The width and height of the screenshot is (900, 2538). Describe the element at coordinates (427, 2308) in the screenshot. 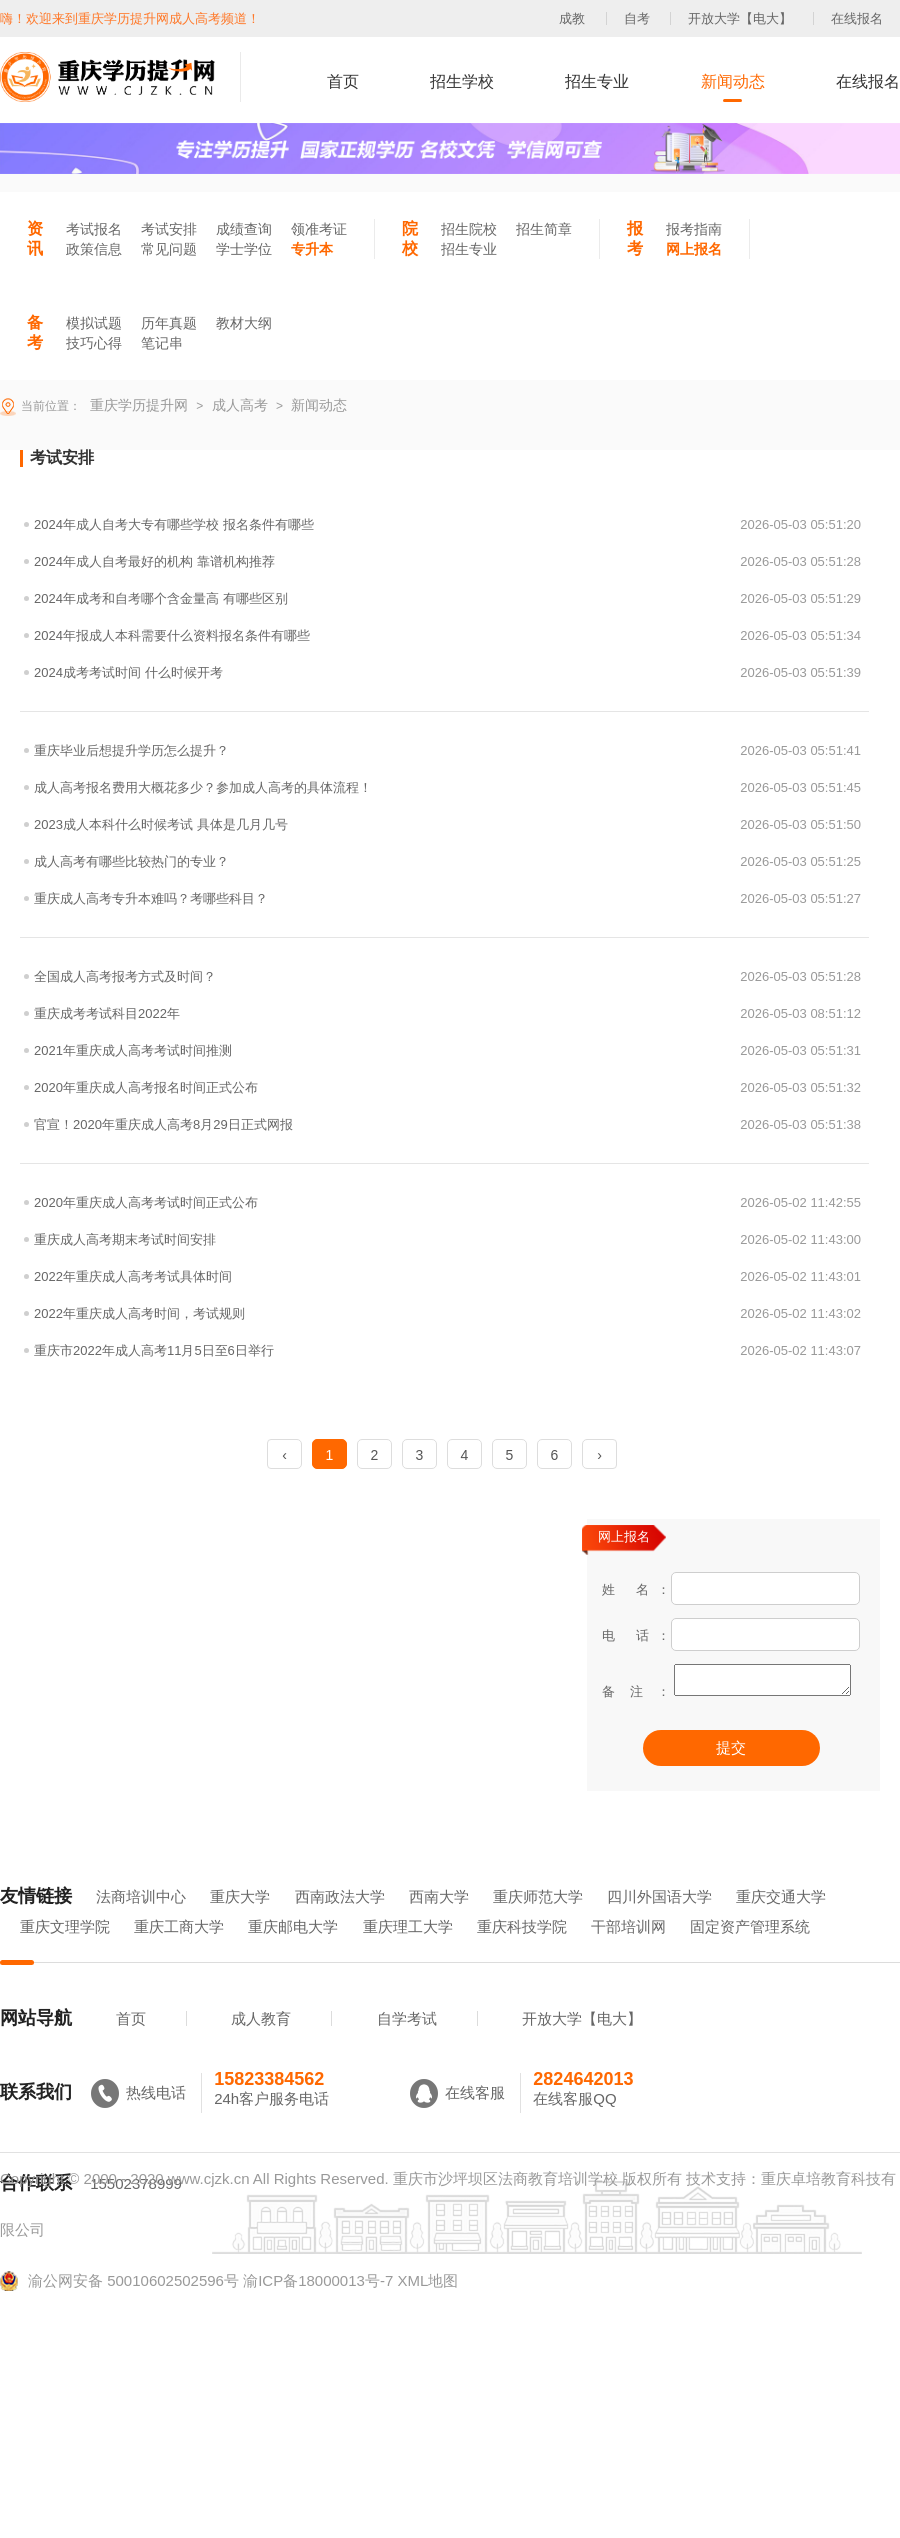

I see `XML地图` at that location.